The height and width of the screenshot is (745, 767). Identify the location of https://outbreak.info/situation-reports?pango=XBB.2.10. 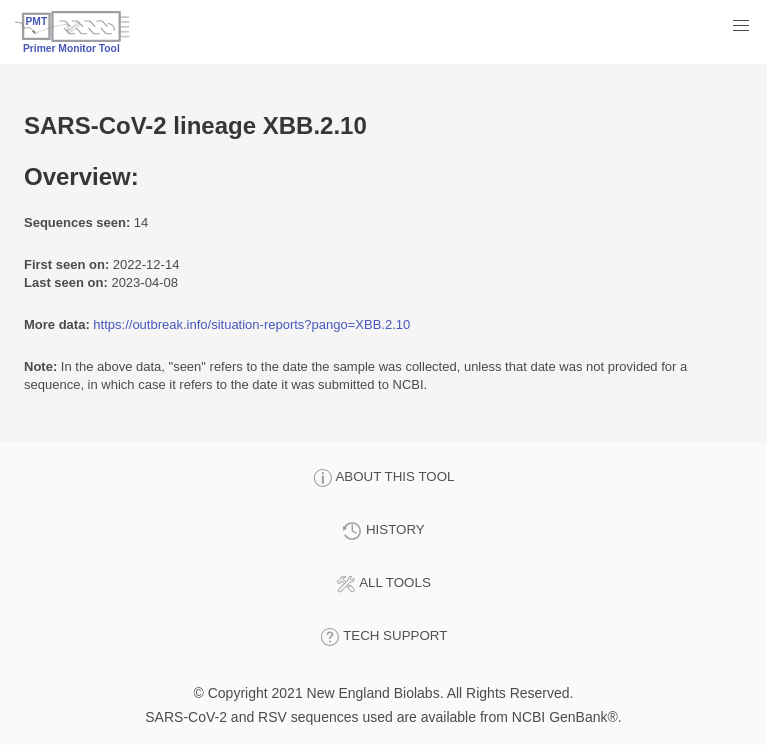
(251, 324).